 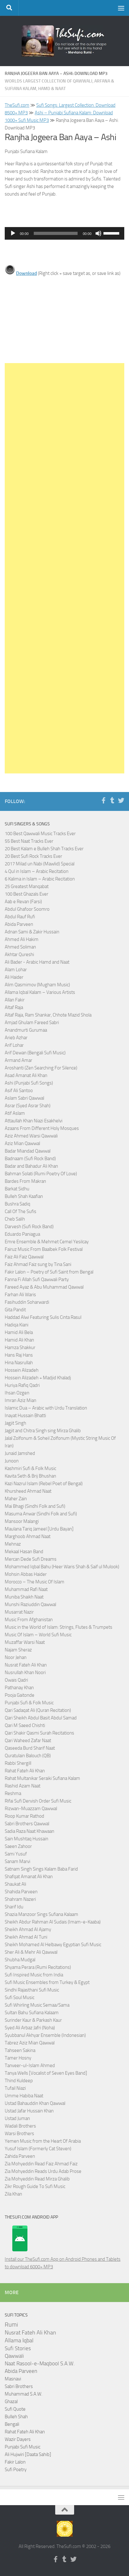 I want to click on Musarrat Nazir, so click(x=19, y=1612).